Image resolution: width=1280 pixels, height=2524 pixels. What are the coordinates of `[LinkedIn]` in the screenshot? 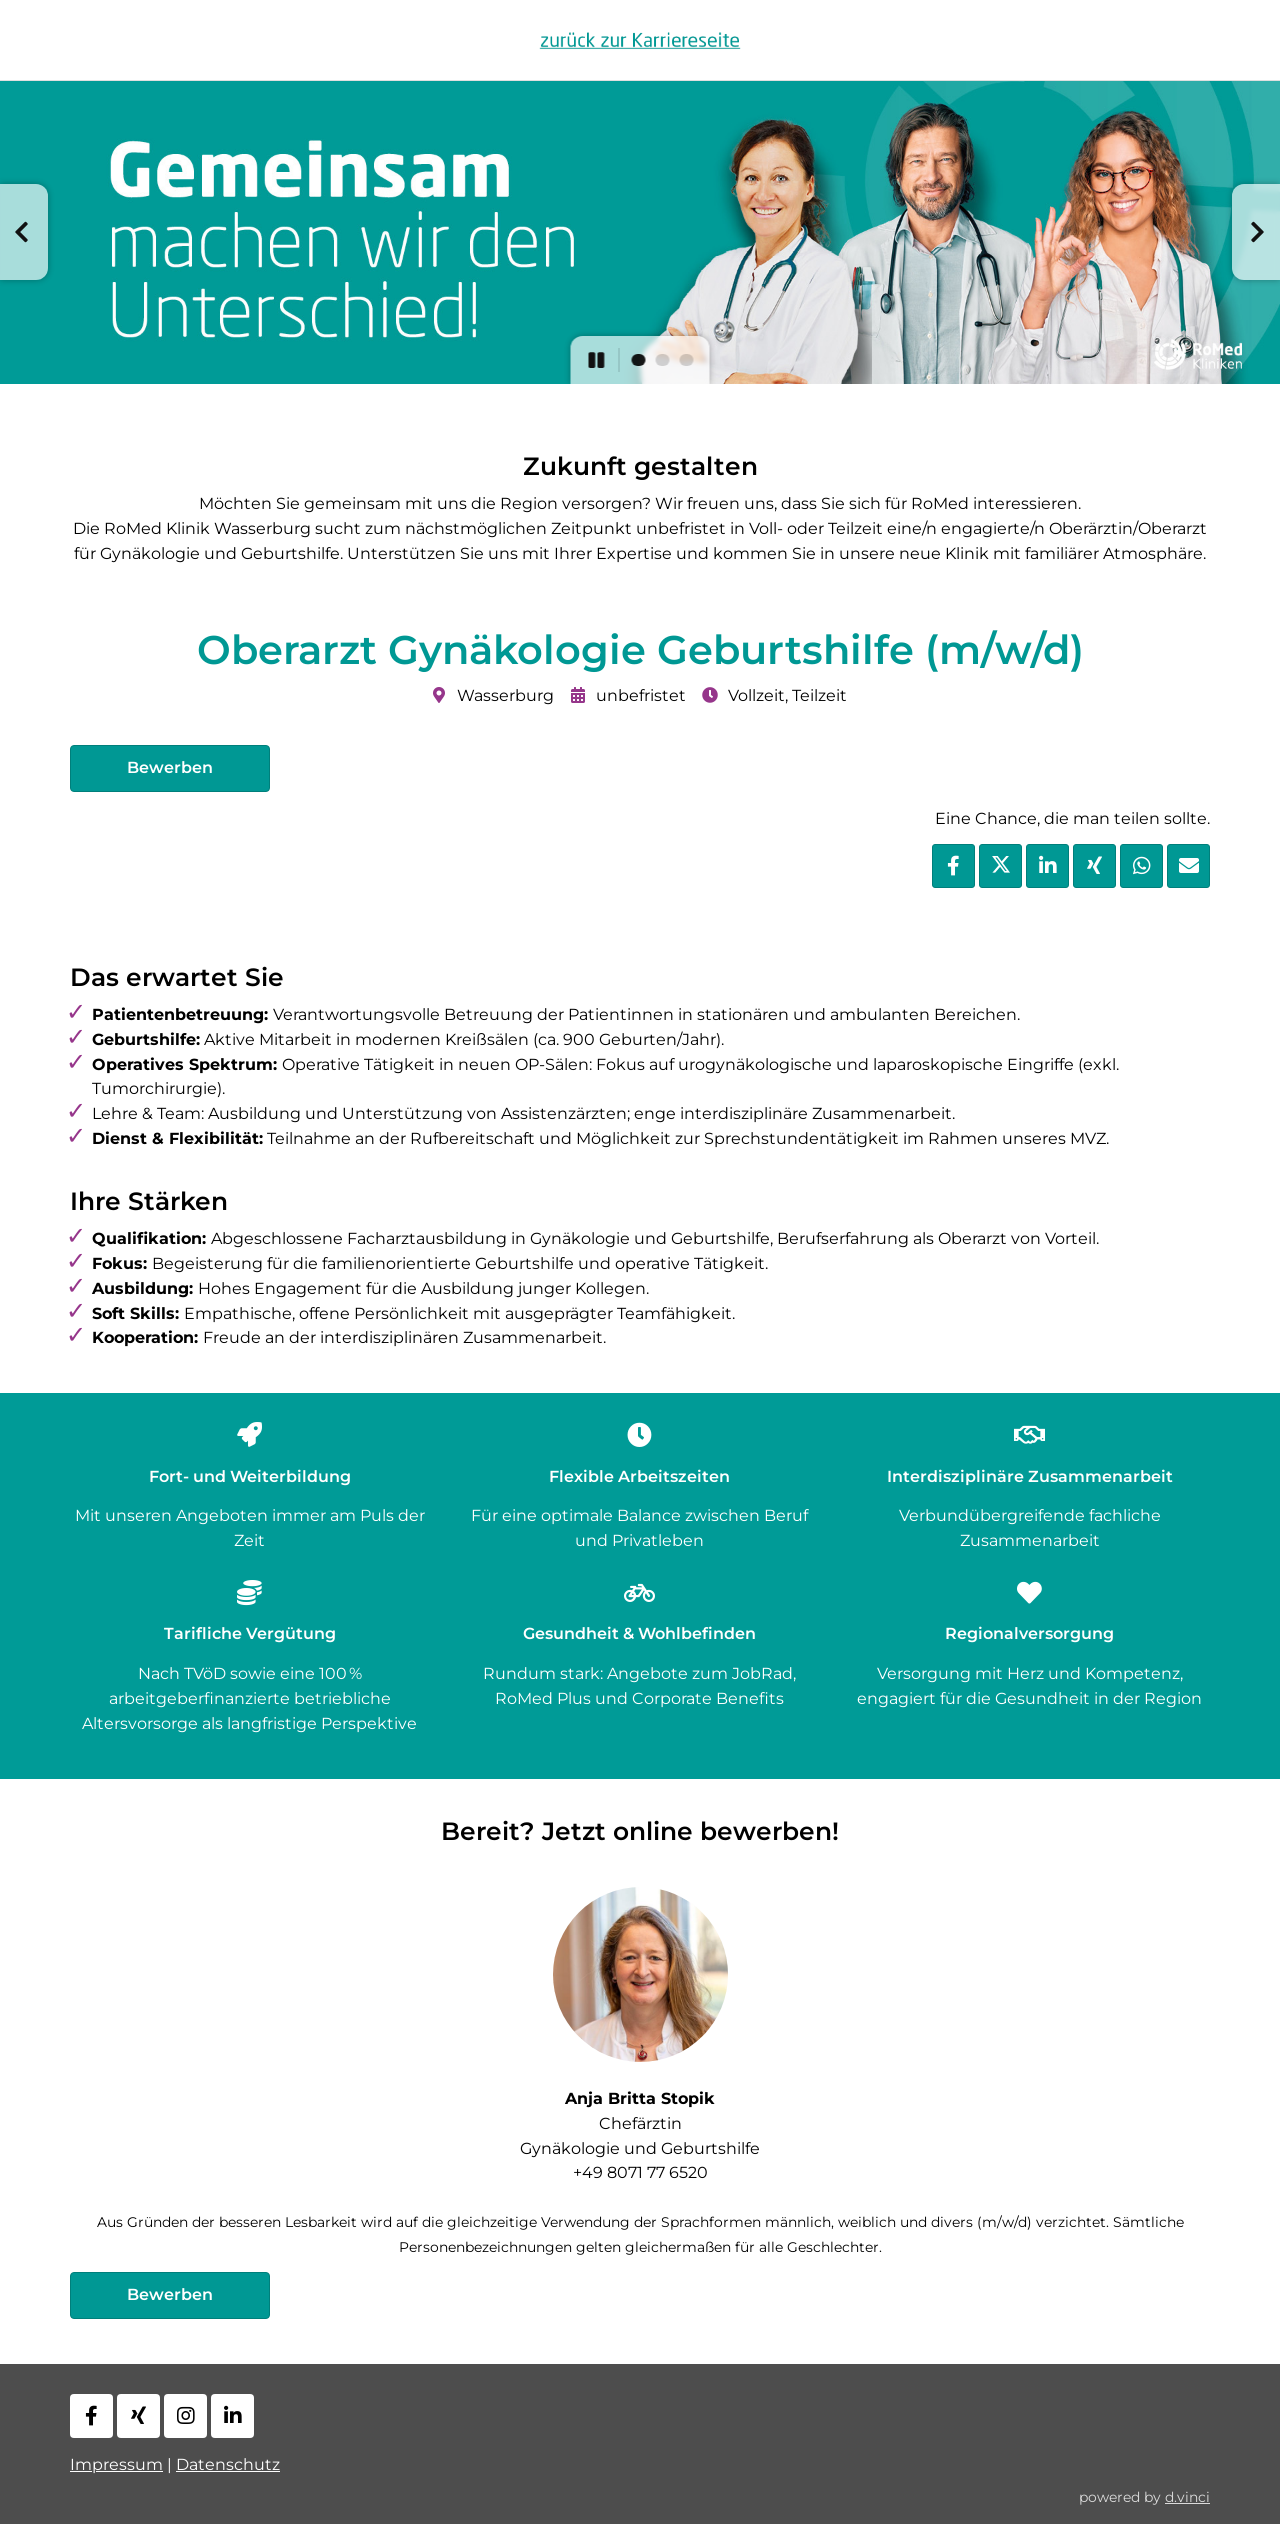 It's located at (232, 2416).